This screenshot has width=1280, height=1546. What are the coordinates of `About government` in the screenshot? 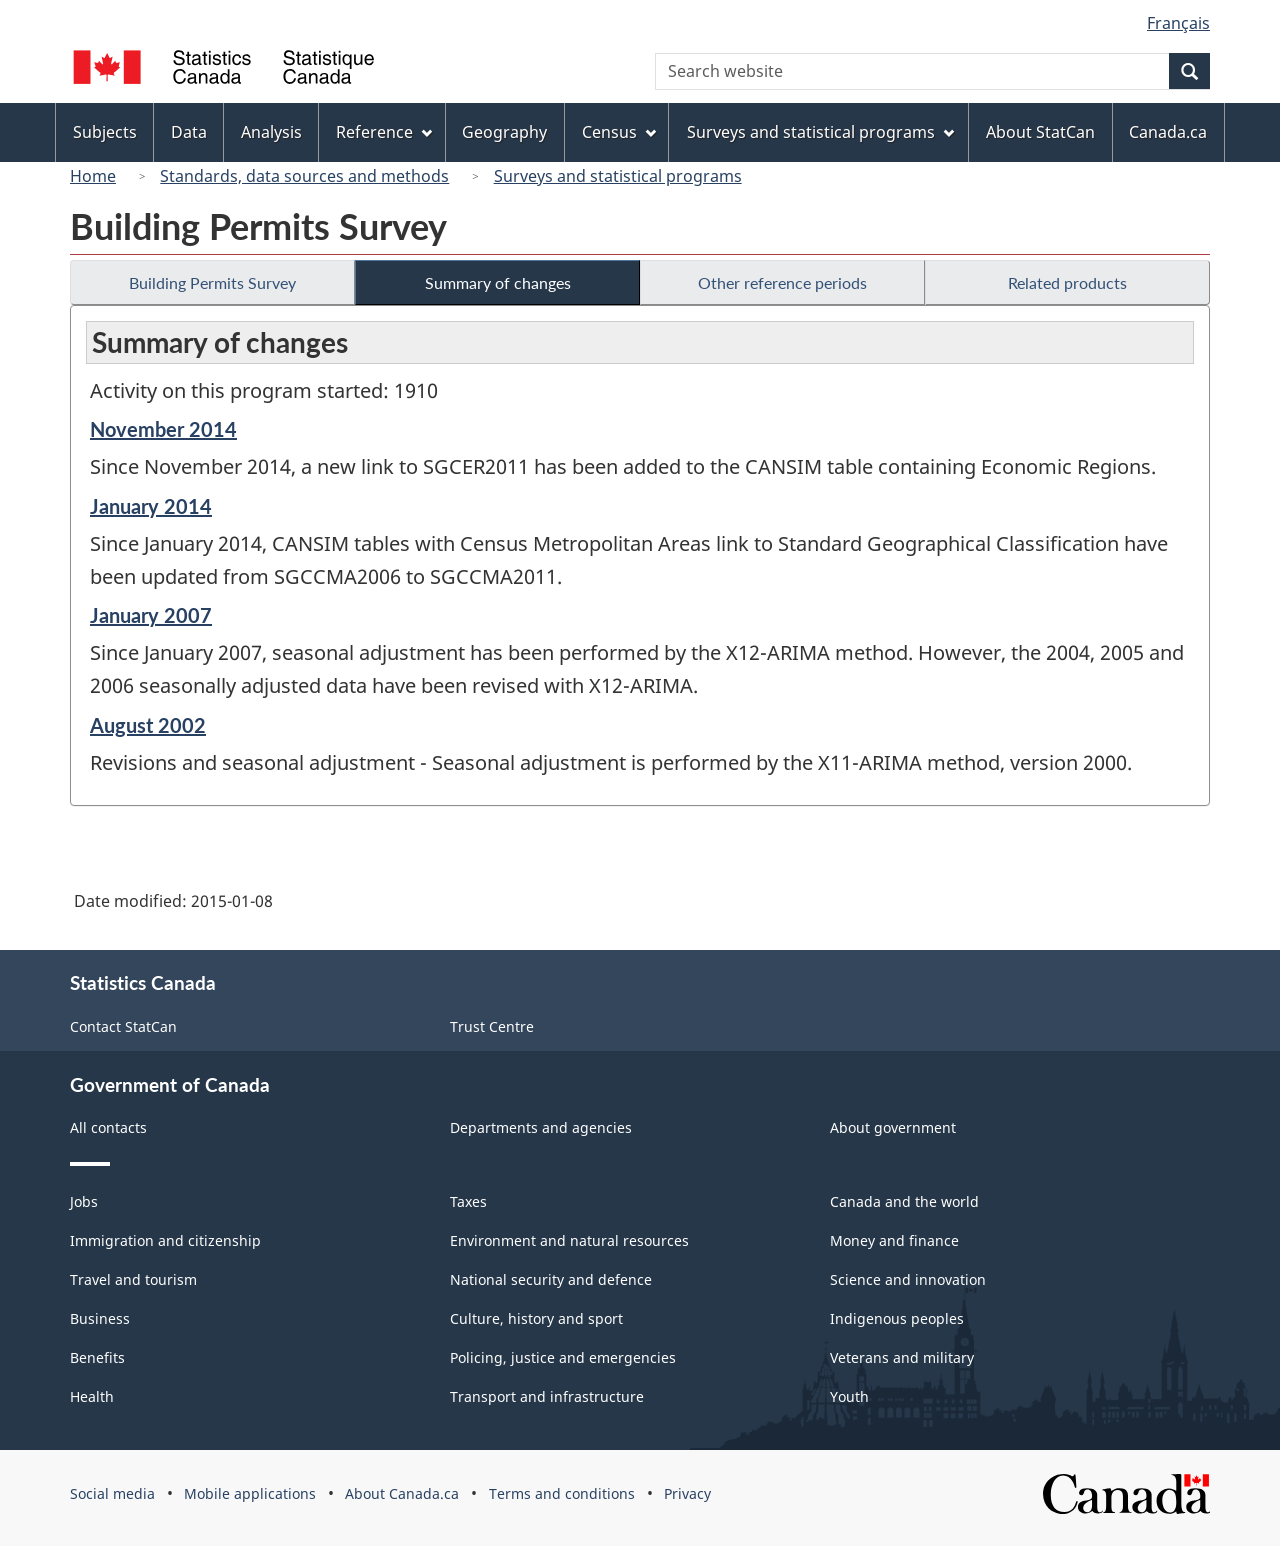 It's located at (893, 1127).